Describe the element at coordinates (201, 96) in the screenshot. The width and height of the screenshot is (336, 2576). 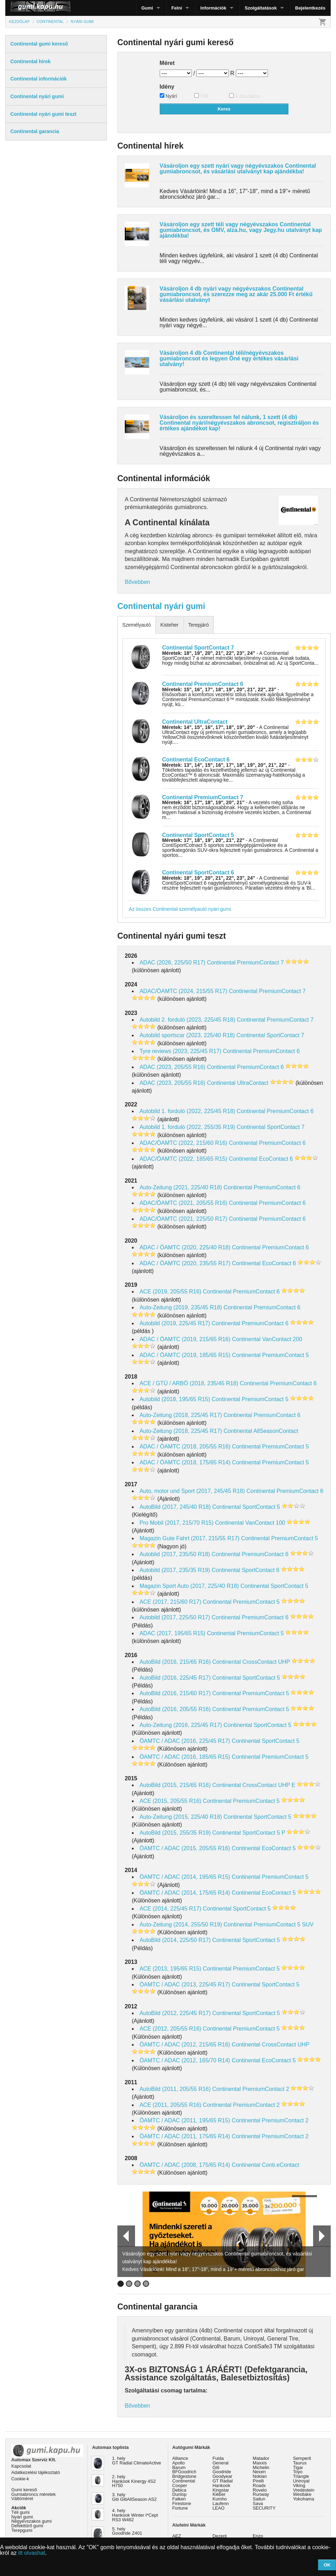
I see `Téli` at that location.